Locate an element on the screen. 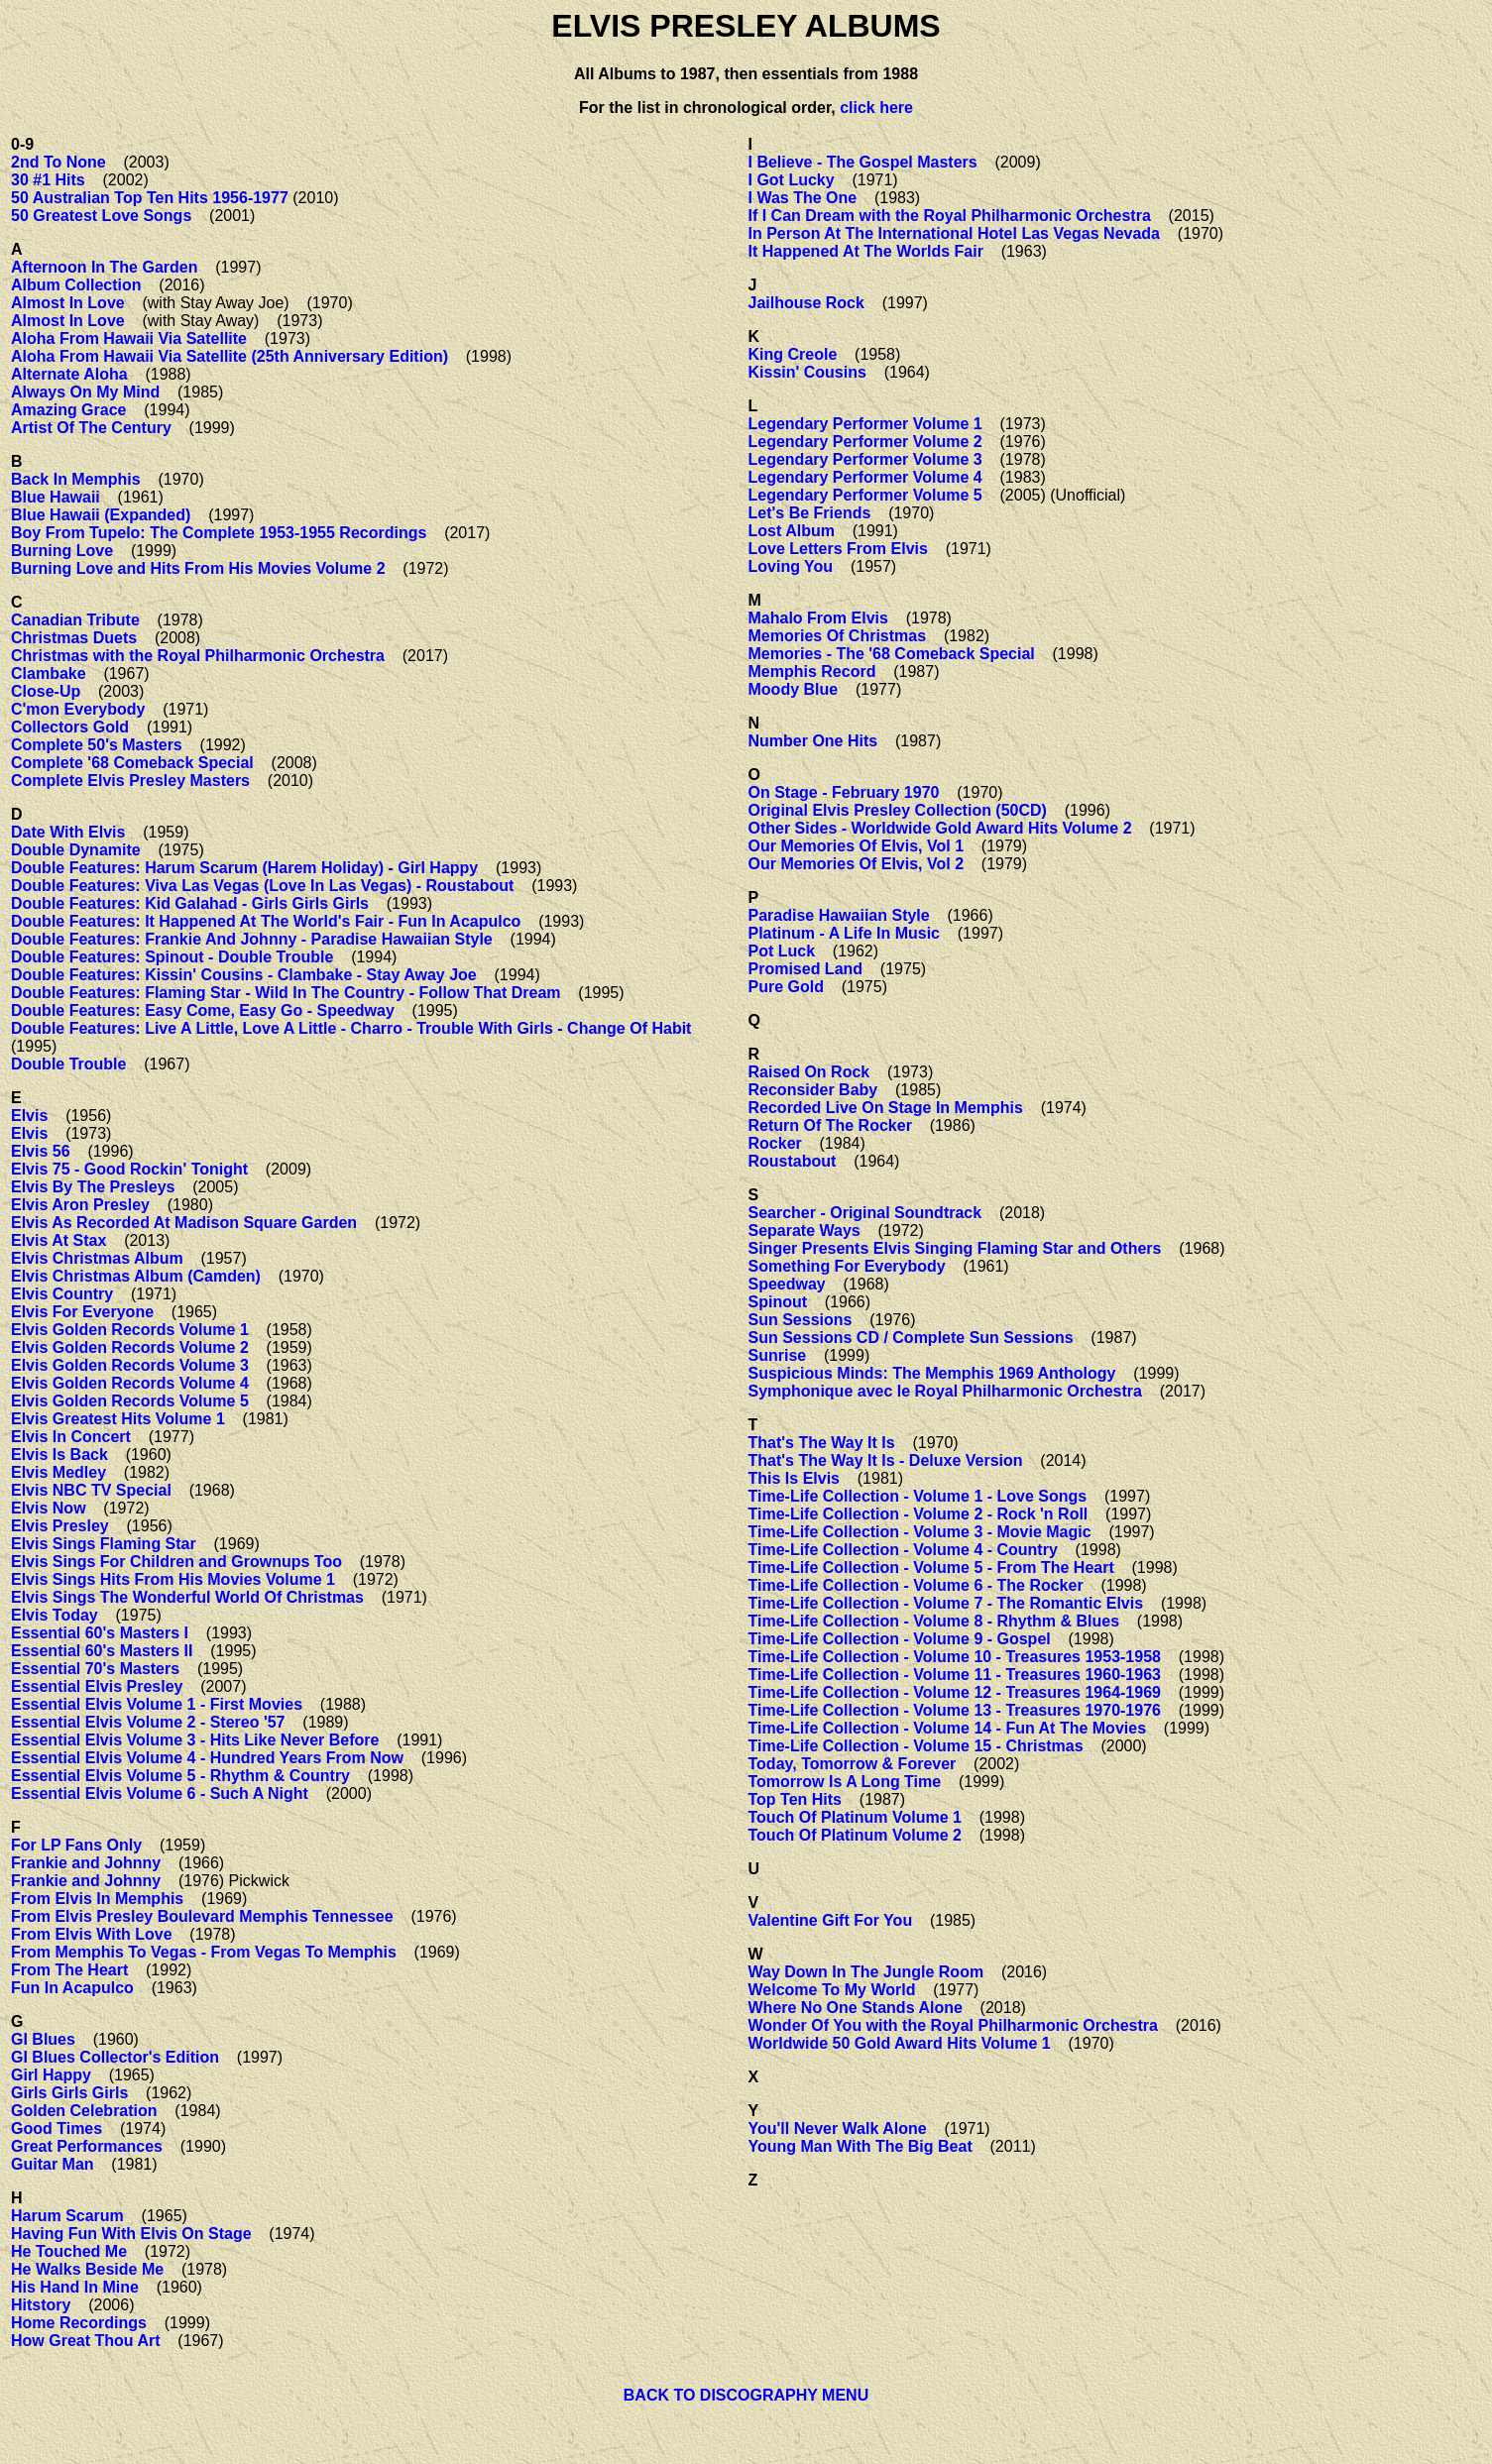 Image resolution: width=1492 pixels, height=2464 pixels. Essential 60's Masters I is located at coordinates (99, 1632).